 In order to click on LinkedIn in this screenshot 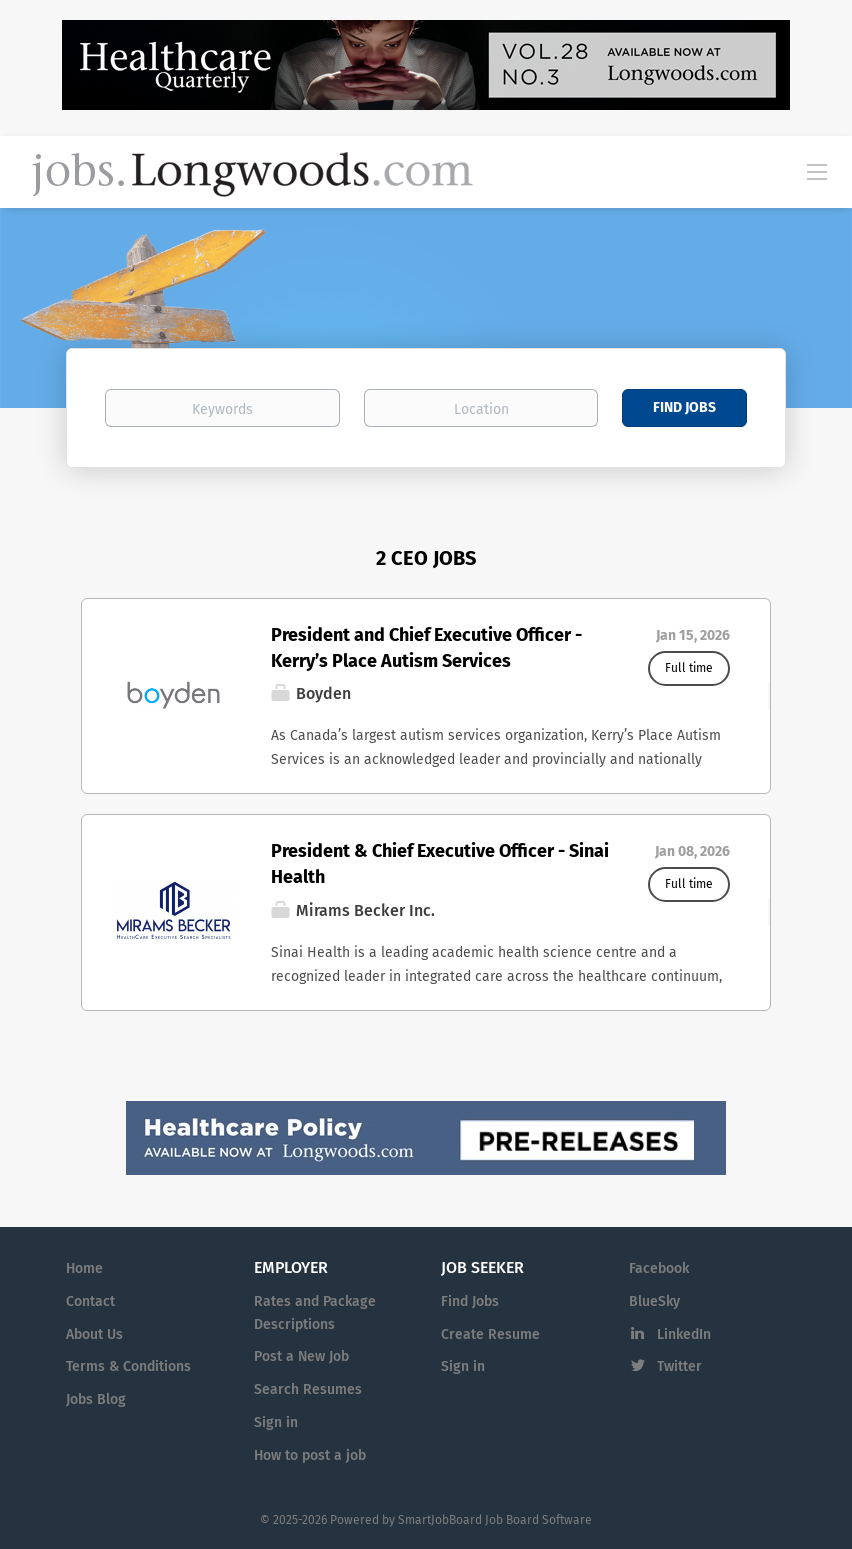, I will do `click(684, 1334)`.